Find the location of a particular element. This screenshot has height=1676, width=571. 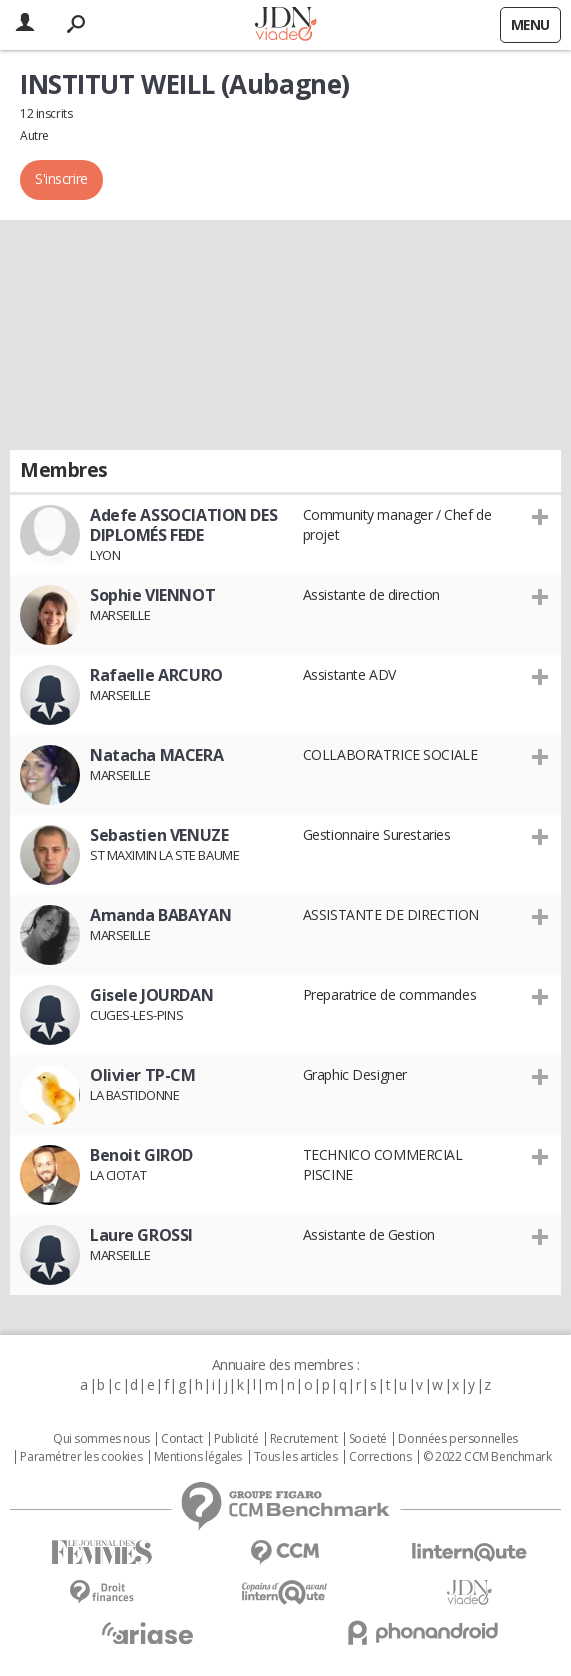

Paramétrer les cookies is located at coordinates (81, 1457).